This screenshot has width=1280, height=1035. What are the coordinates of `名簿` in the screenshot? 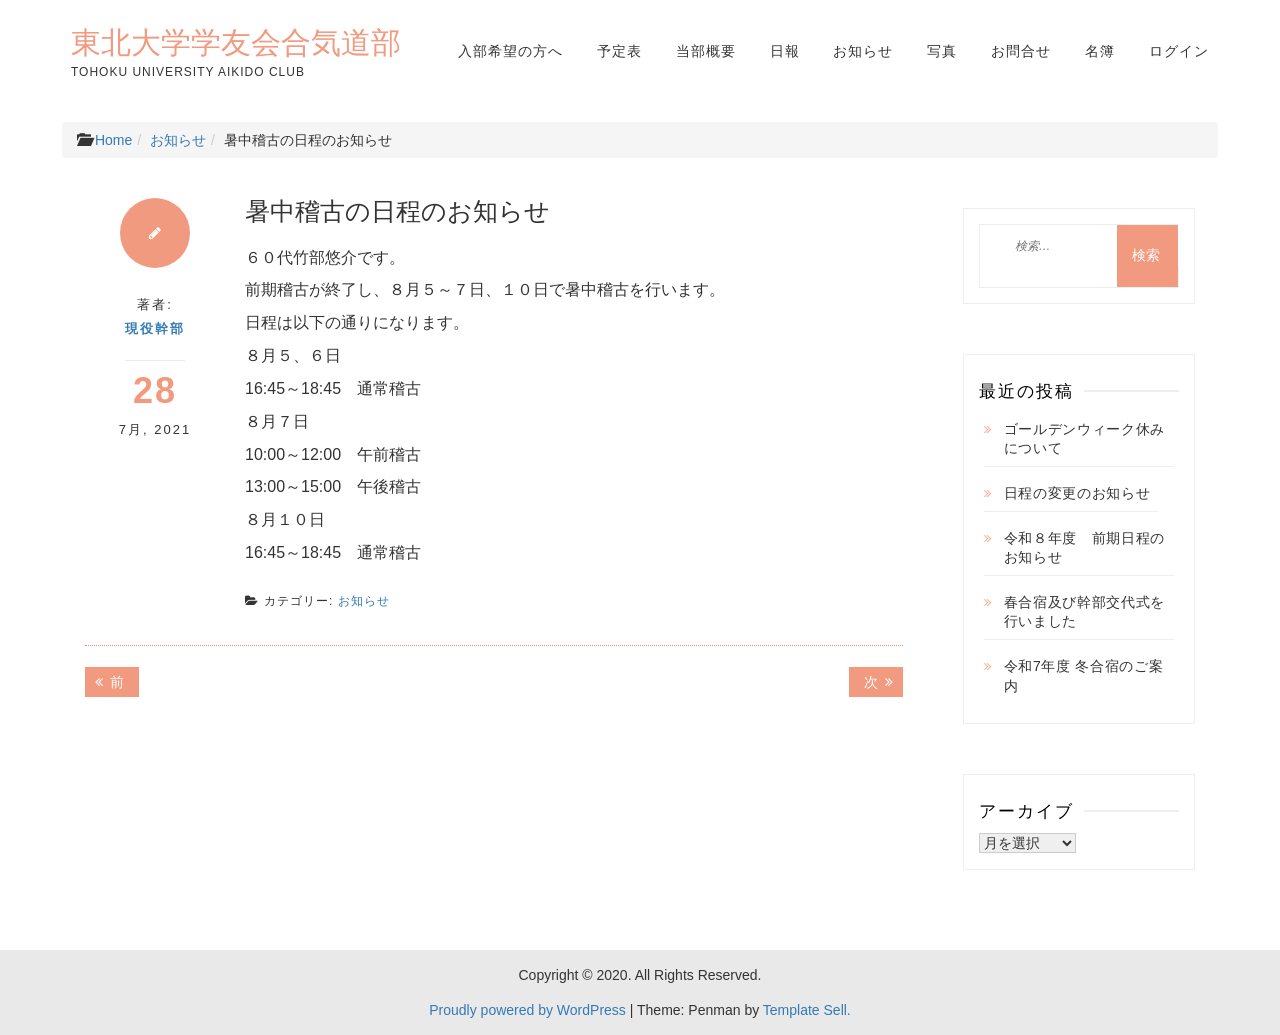 It's located at (1100, 51).